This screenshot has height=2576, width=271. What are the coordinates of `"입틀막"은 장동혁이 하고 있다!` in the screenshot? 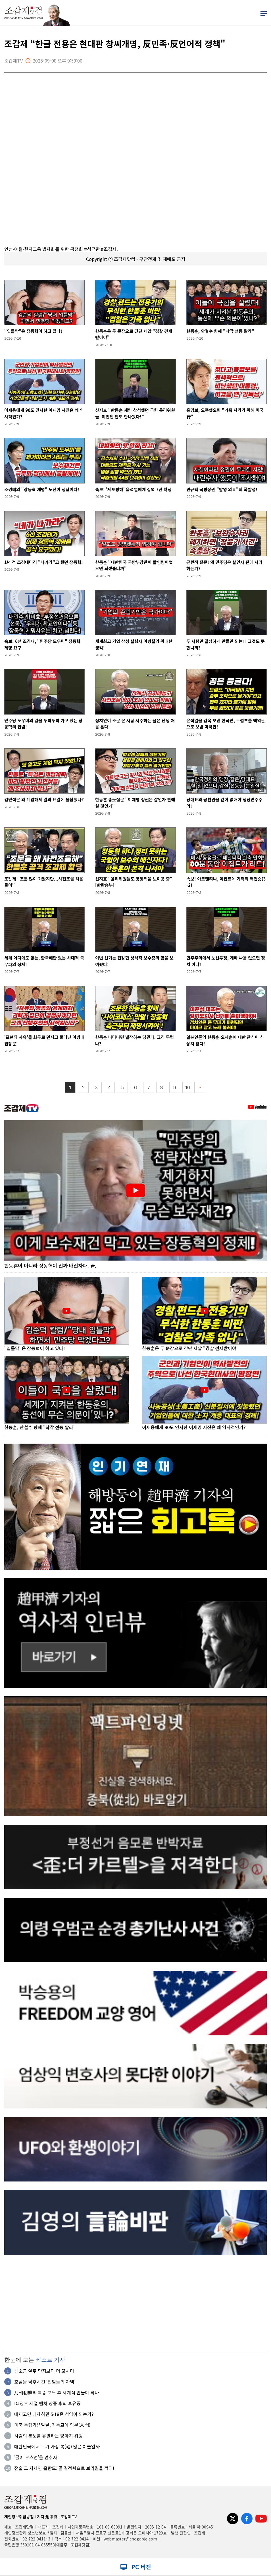 It's located at (33, 331).